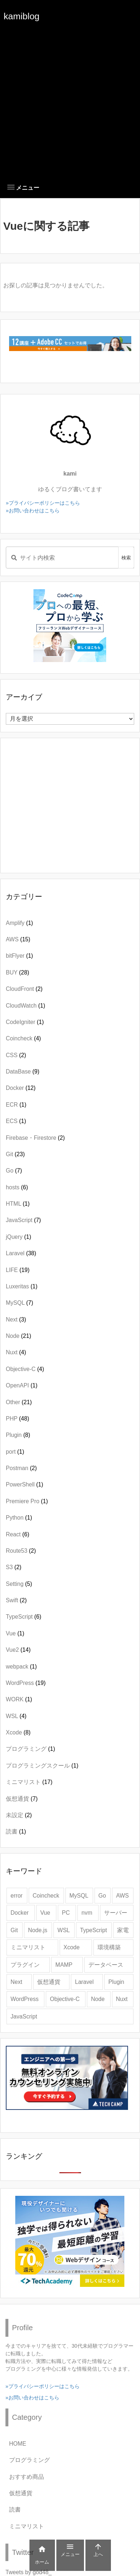  I want to click on nvm [nvm (2個の項目)], so click(86, 1913).